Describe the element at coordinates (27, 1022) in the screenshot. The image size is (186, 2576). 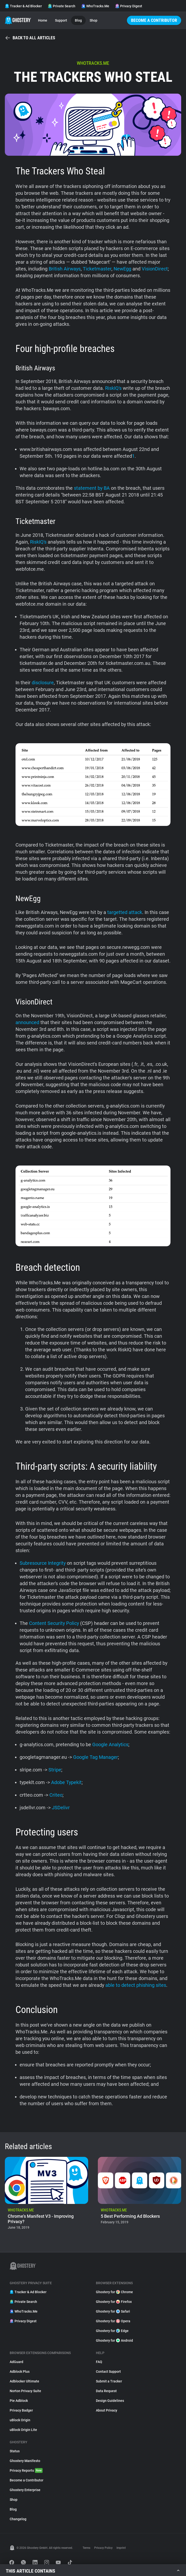
I see `announced` at that location.